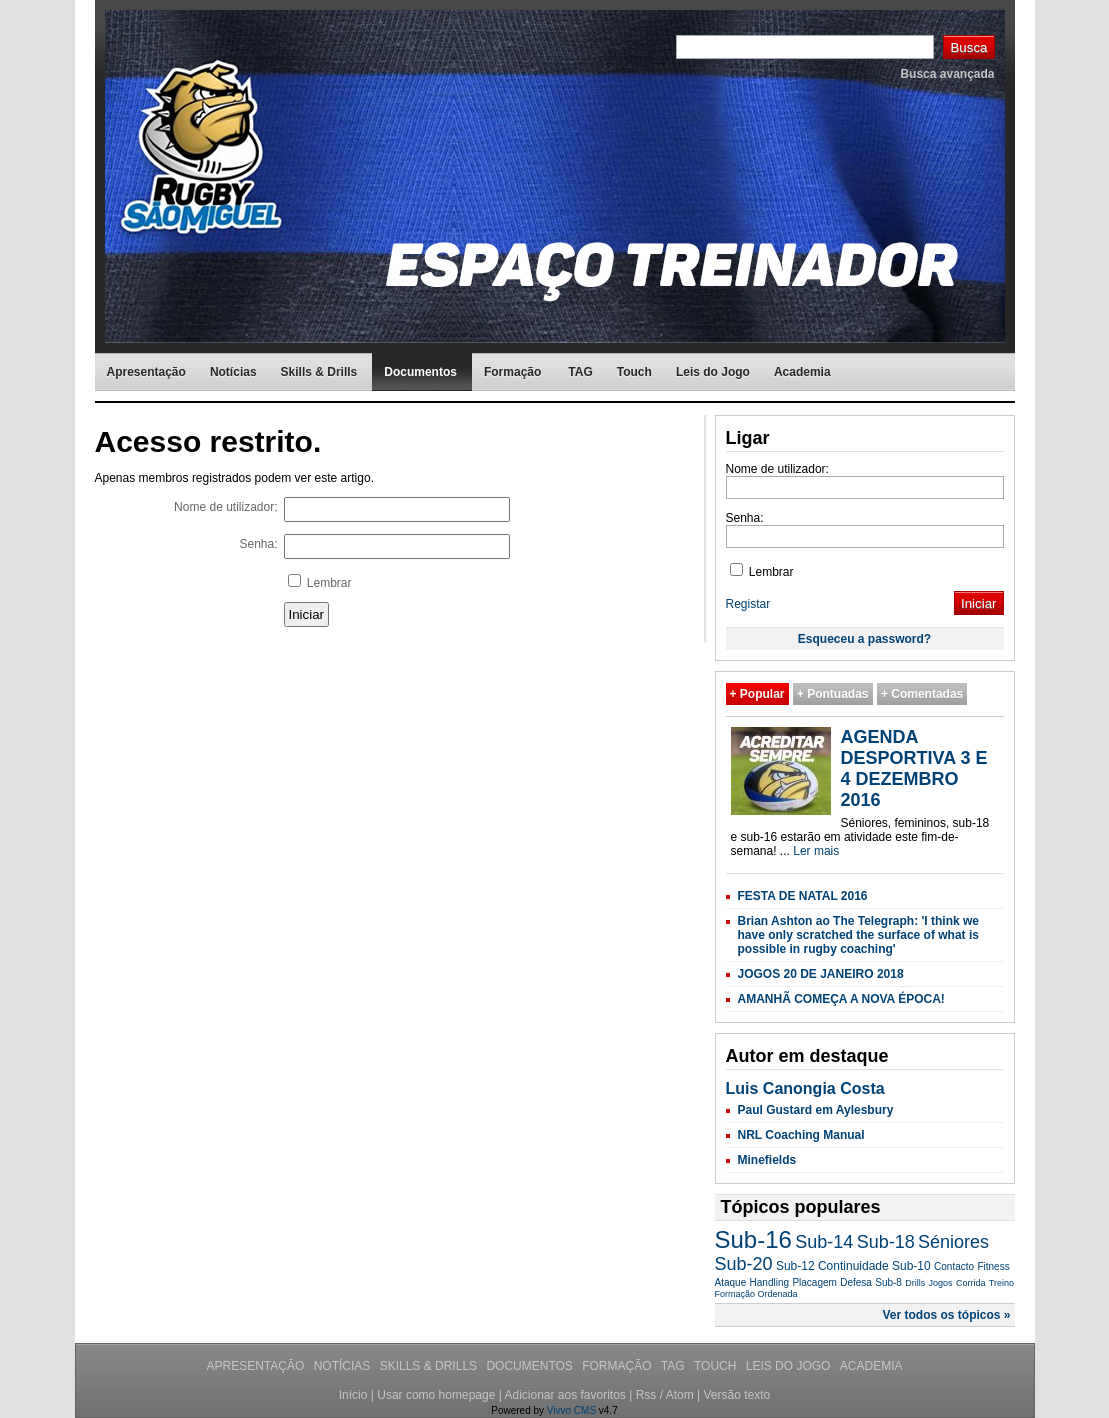 The width and height of the screenshot is (1109, 1418). I want to click on AGENDA DESPORTIVA 3 E 4 DEZEMBRO 2016, so click(914, 768).